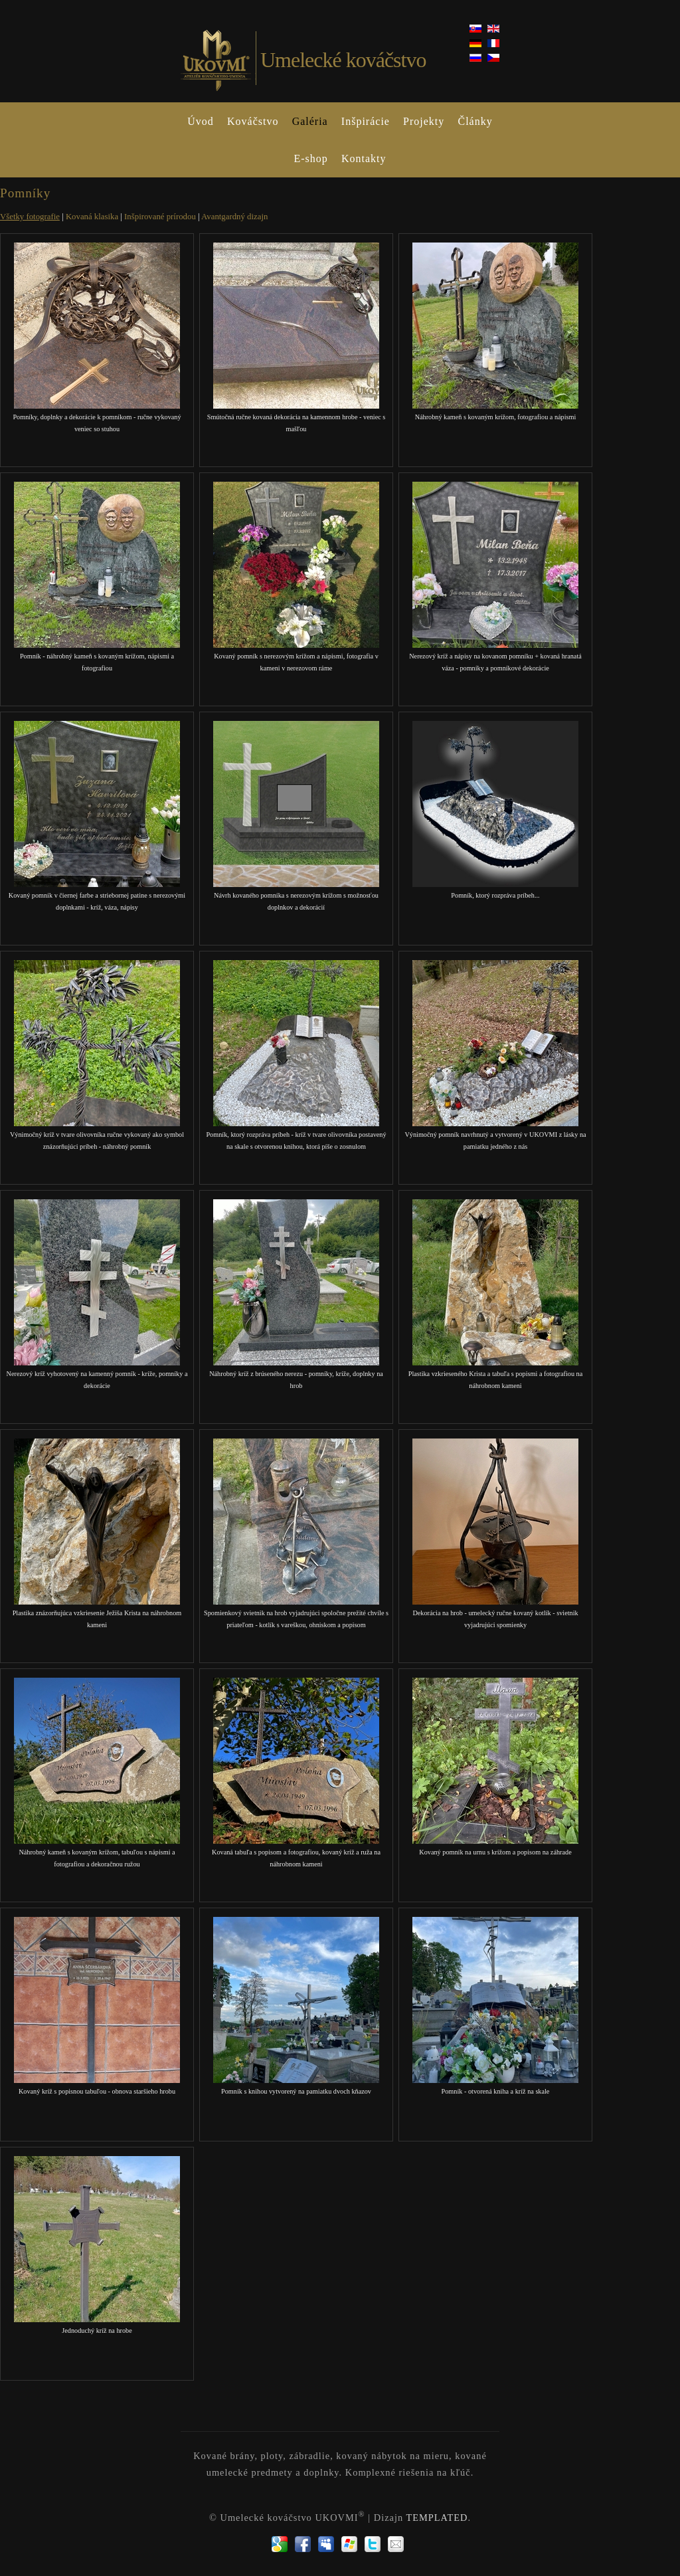 Image resolution: width=680 pixels, height=2576 pixels. Describe the element at coordinates (92, 216) in the screenshot. I see `Kovaná klasika` at that location.